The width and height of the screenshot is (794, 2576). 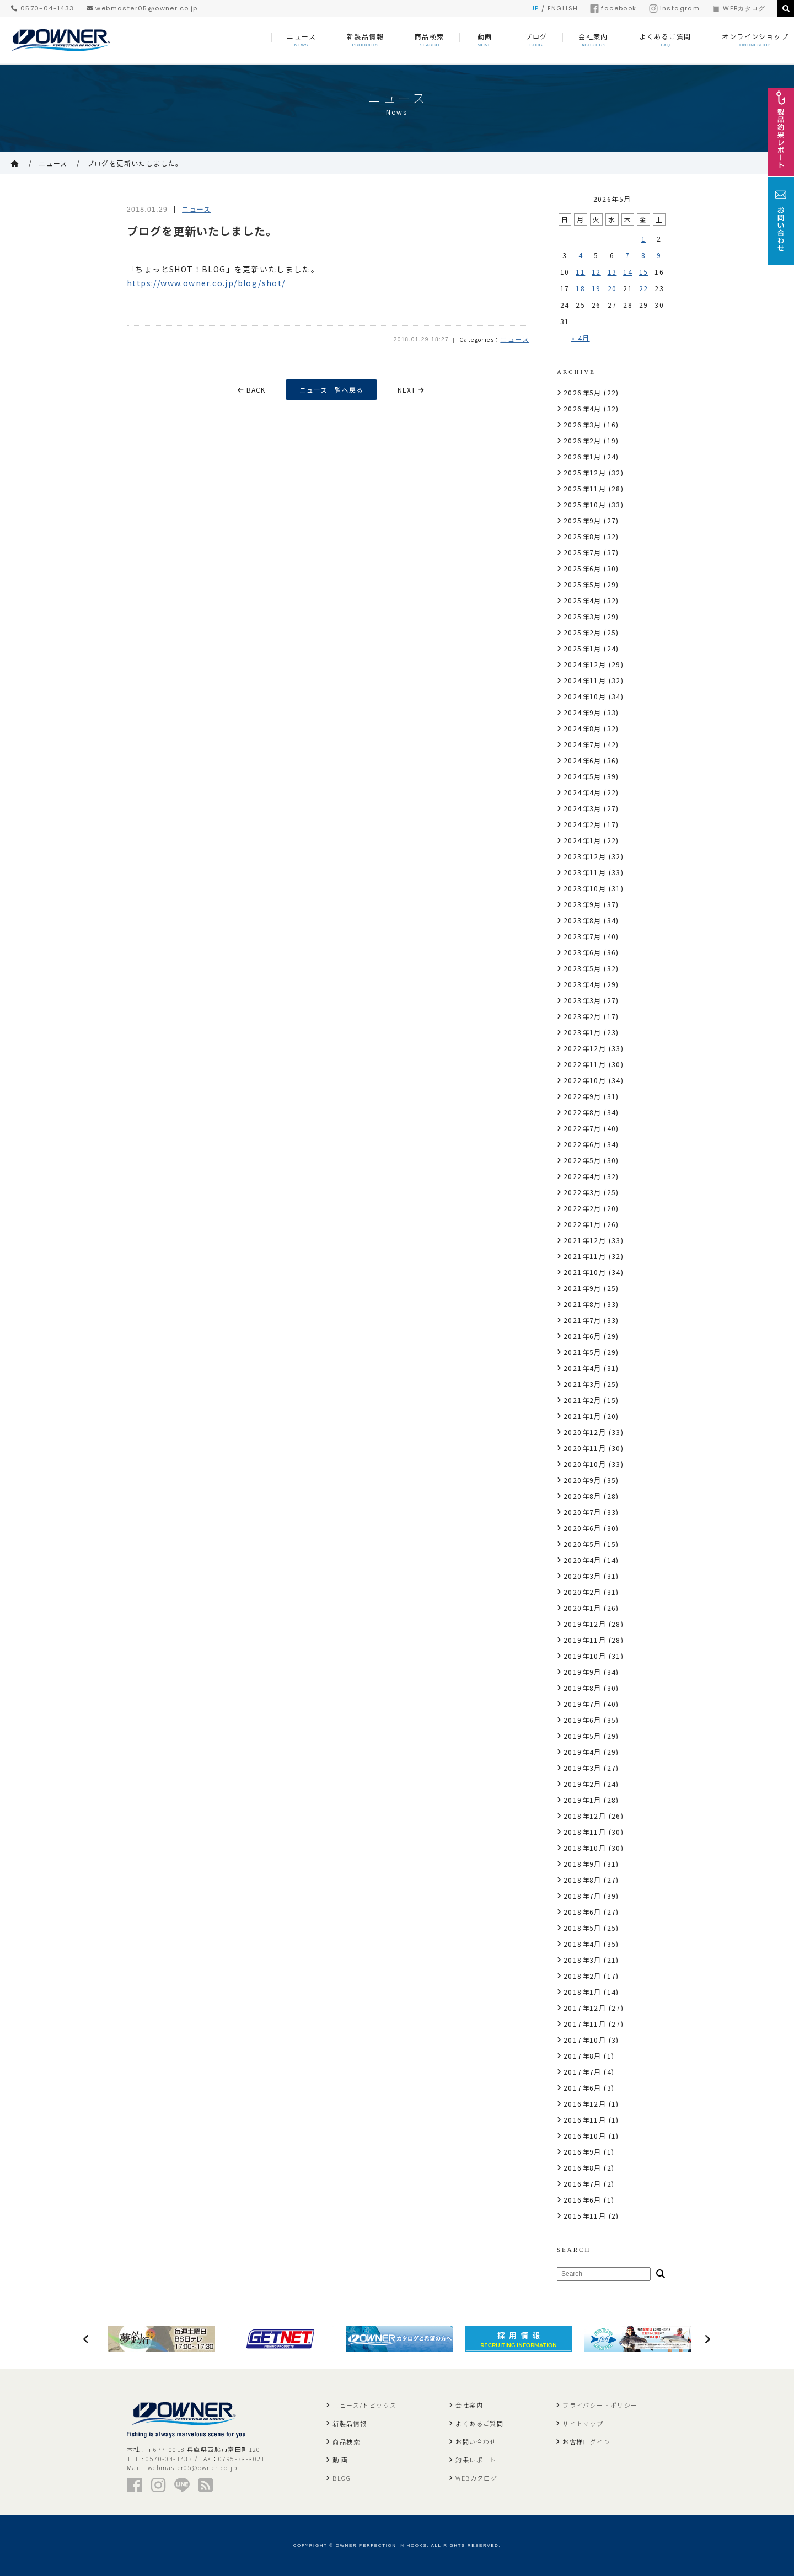 I want to click on 2018年8月, so click(x=583, y=1879).